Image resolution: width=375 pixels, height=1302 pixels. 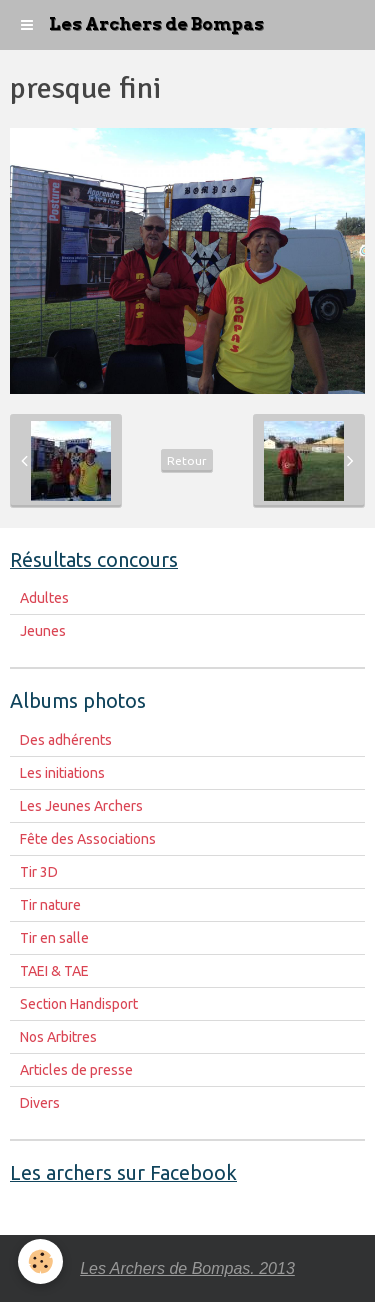 I want to click on TAEI & TAE, so click(x=54, y=971).